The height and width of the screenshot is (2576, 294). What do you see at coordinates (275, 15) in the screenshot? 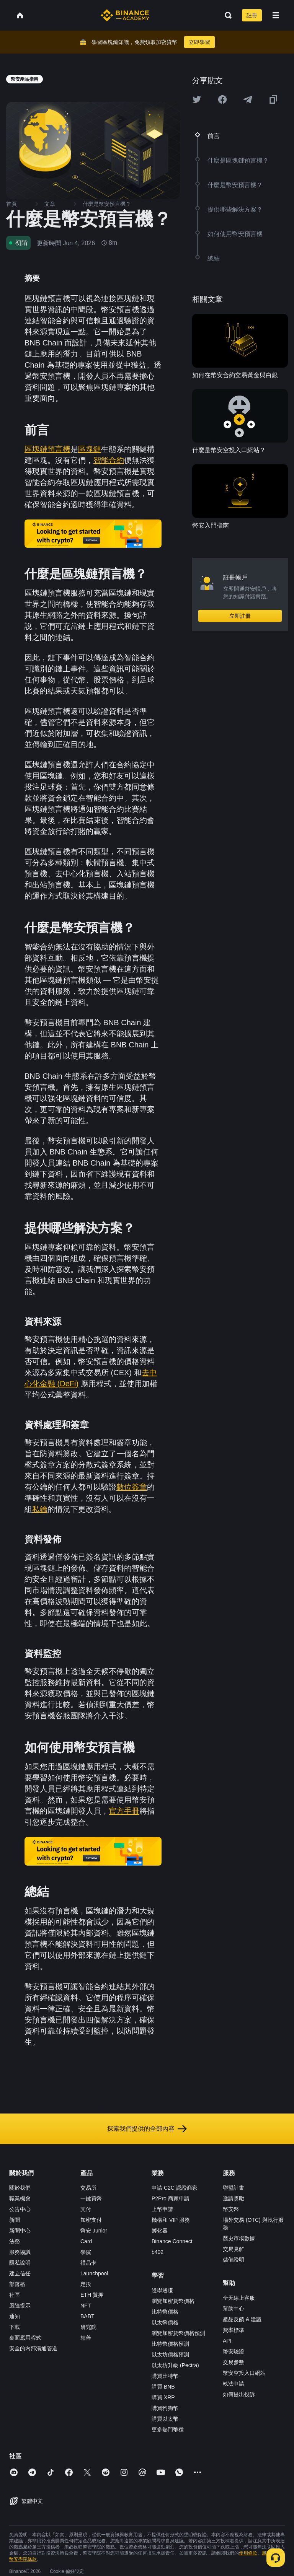
I see `[Open mobile menu]` at bounding box center [275, 15].